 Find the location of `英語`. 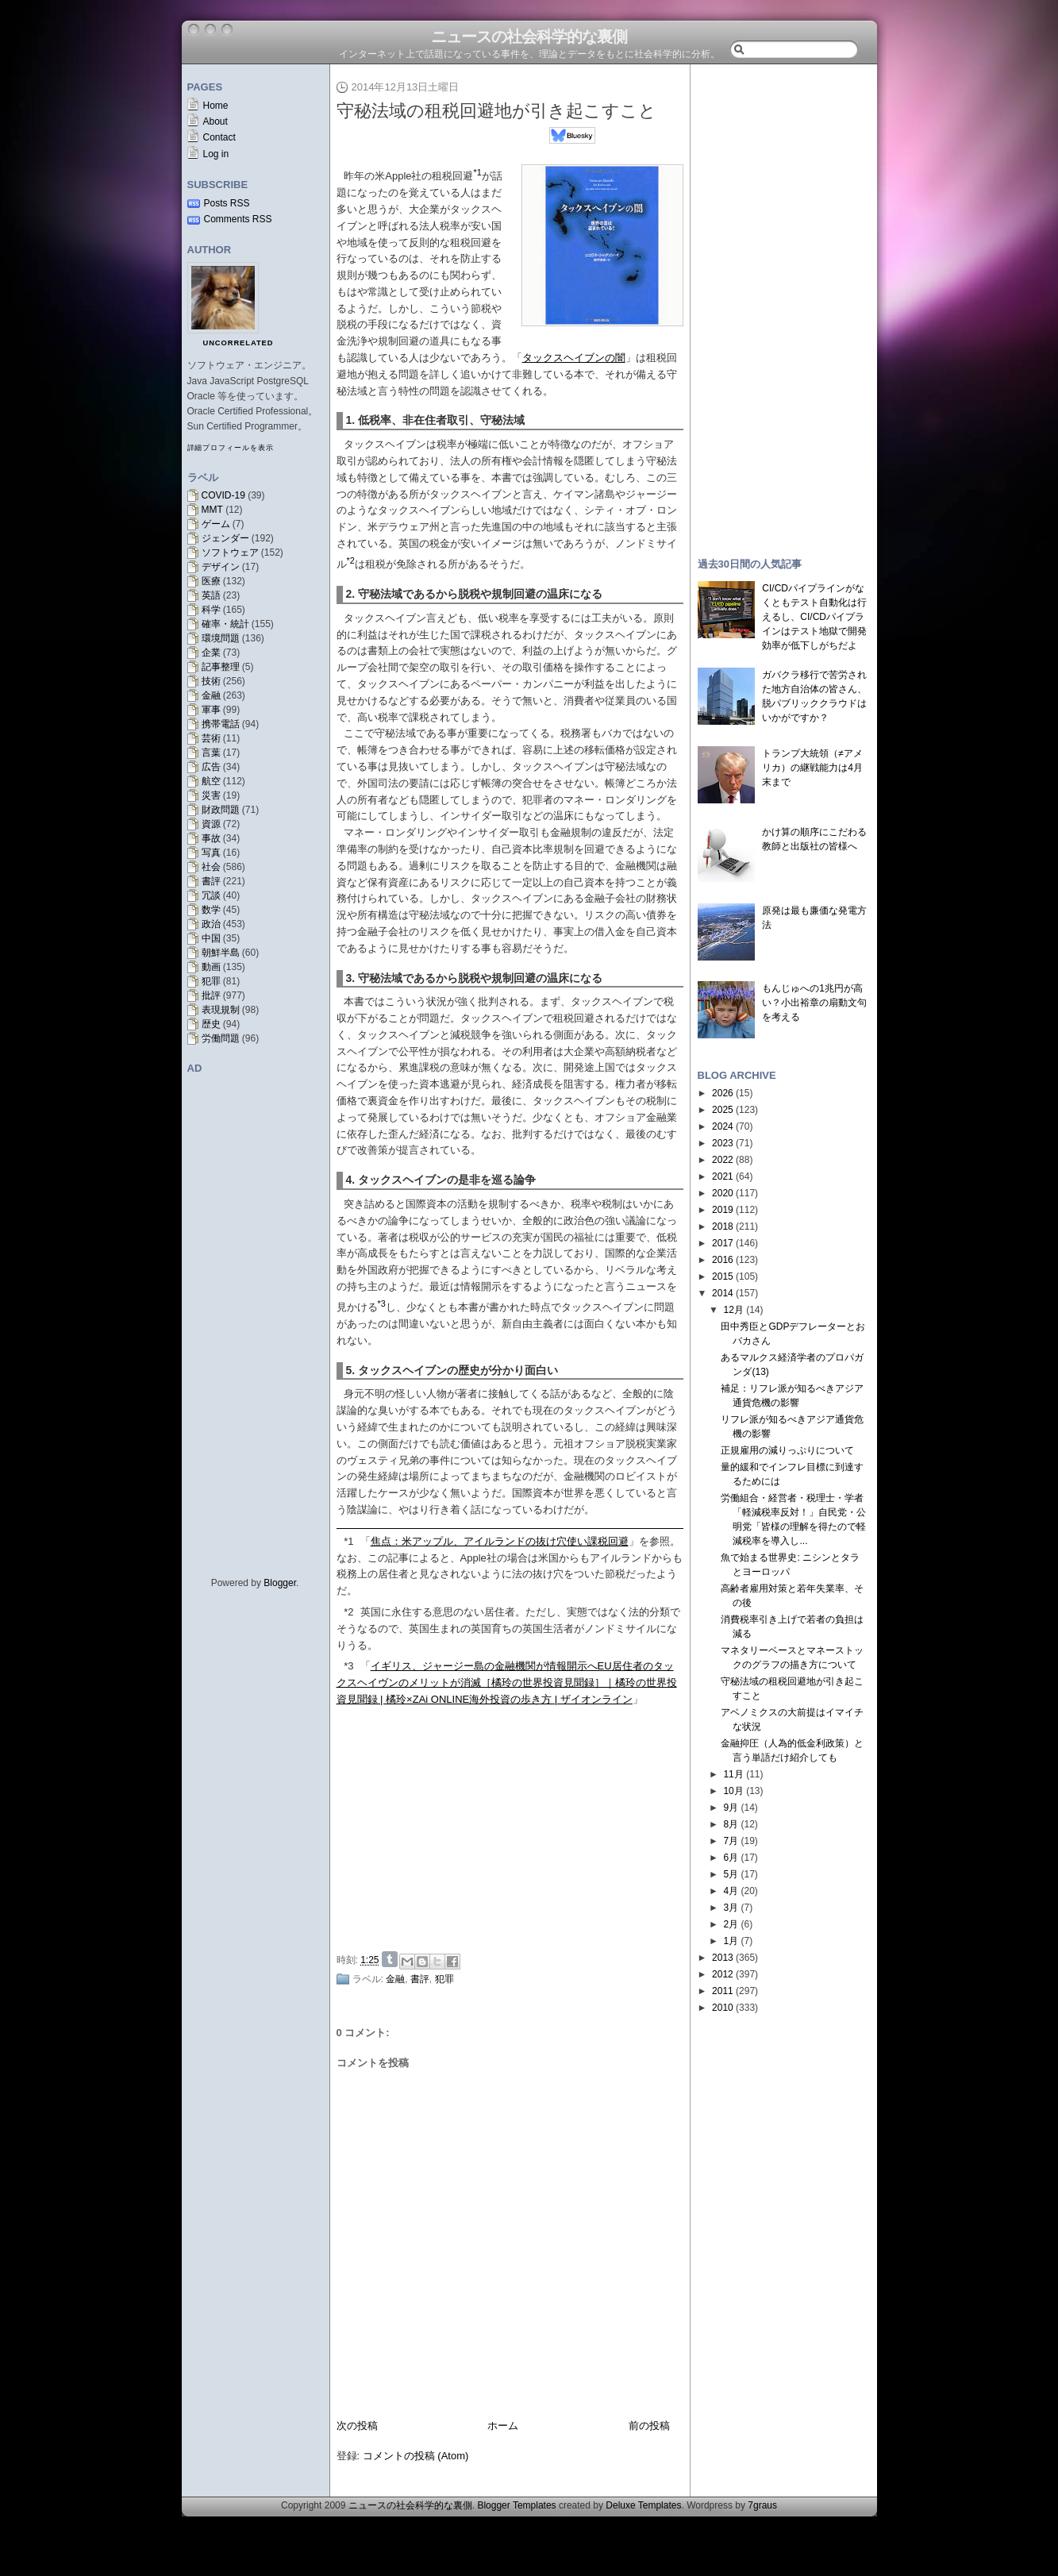

英語 is located at coordinates (211, 595).